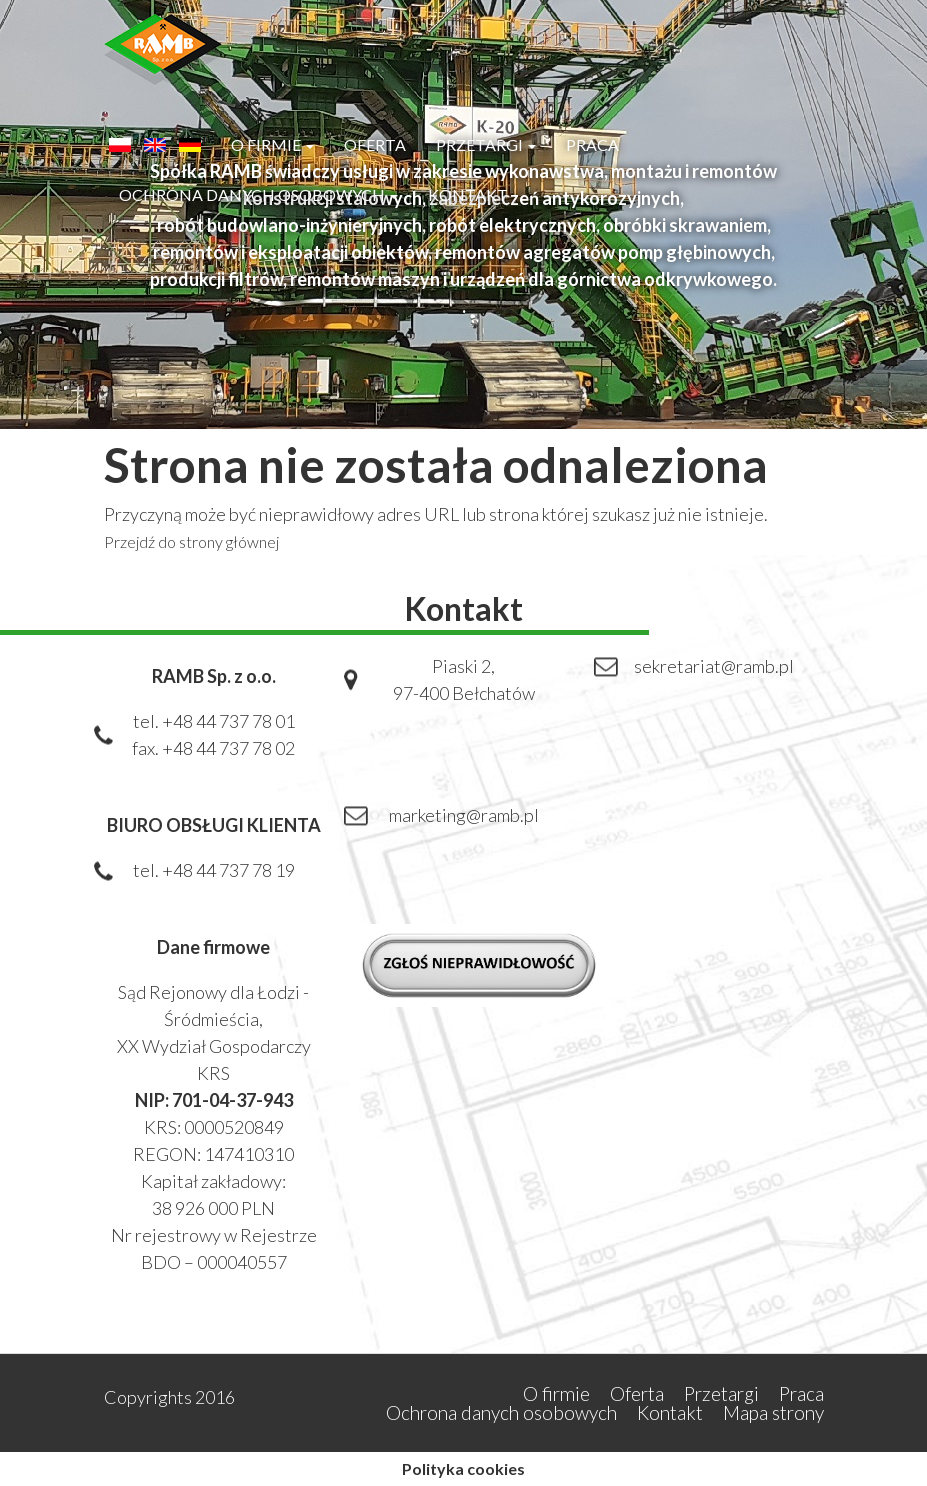  Describe the element at coordinates (773, 1412) in the screenshot. I see `Mapa strony` at that location.